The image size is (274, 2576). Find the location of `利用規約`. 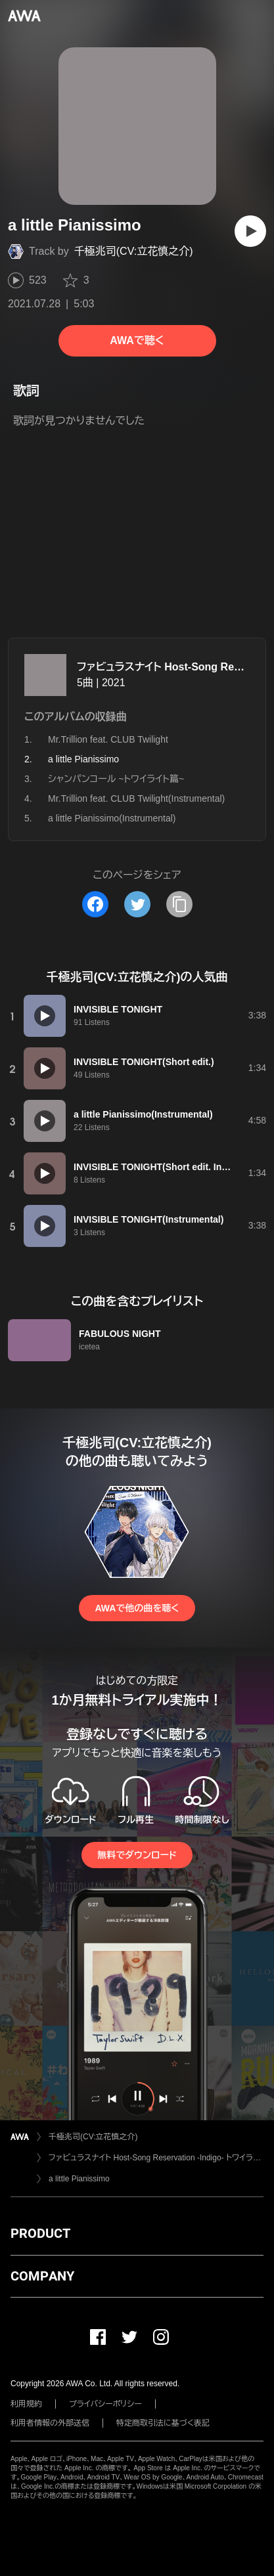

利用規約 is located at coordinates (26, 2404).